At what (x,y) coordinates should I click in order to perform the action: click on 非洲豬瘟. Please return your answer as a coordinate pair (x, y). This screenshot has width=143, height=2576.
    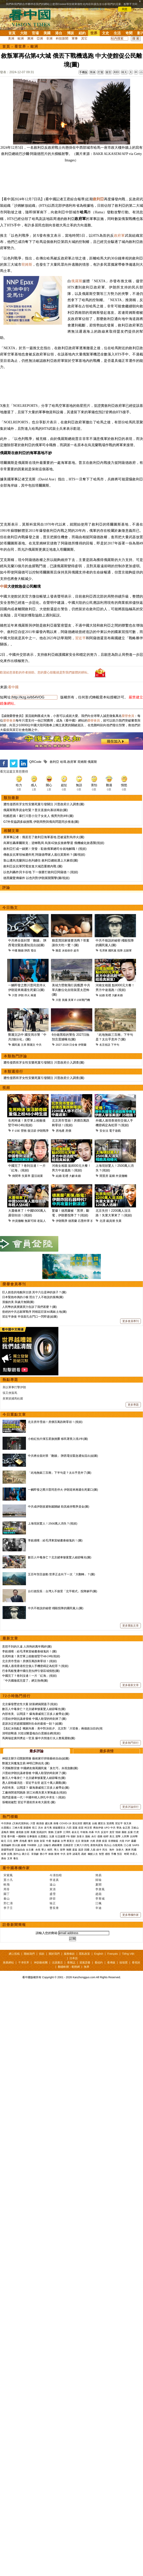
    Looking at the image, I should click on (113, 1840).